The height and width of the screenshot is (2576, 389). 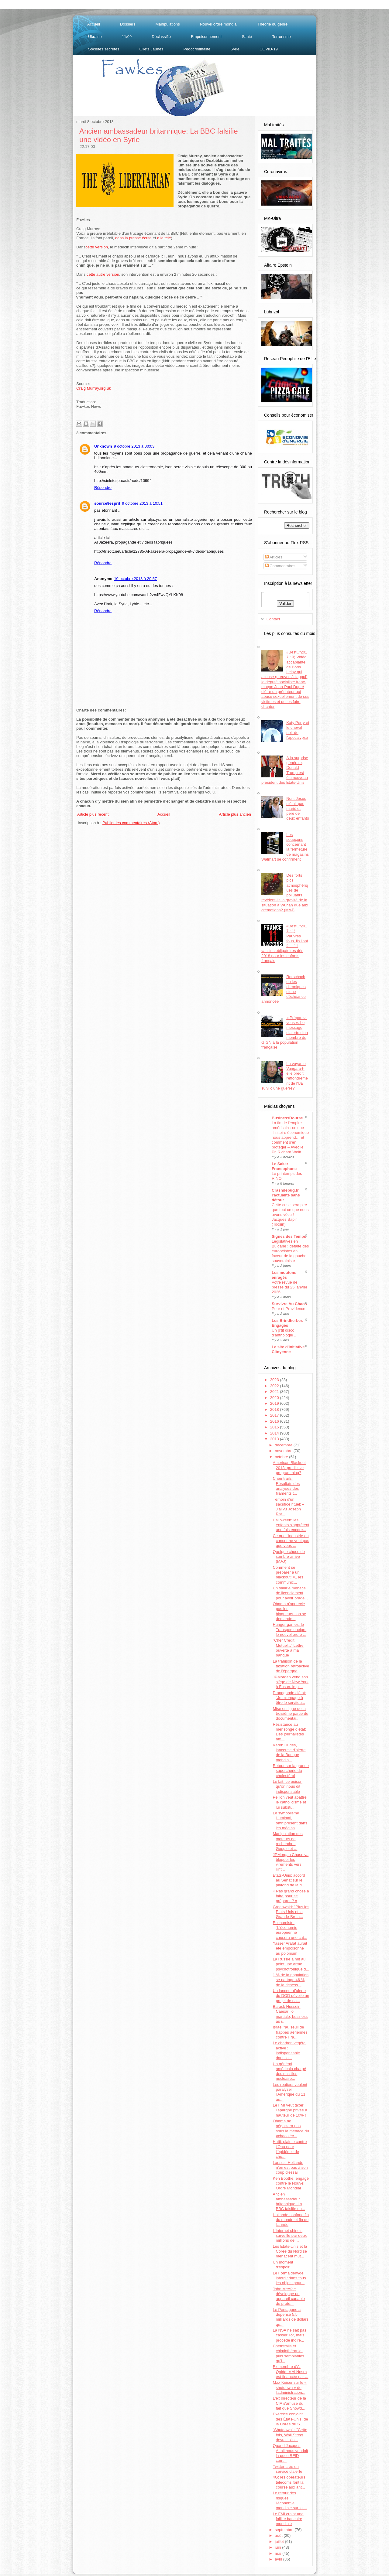 I want to click on Dossiers, so click(x=128, y=24).